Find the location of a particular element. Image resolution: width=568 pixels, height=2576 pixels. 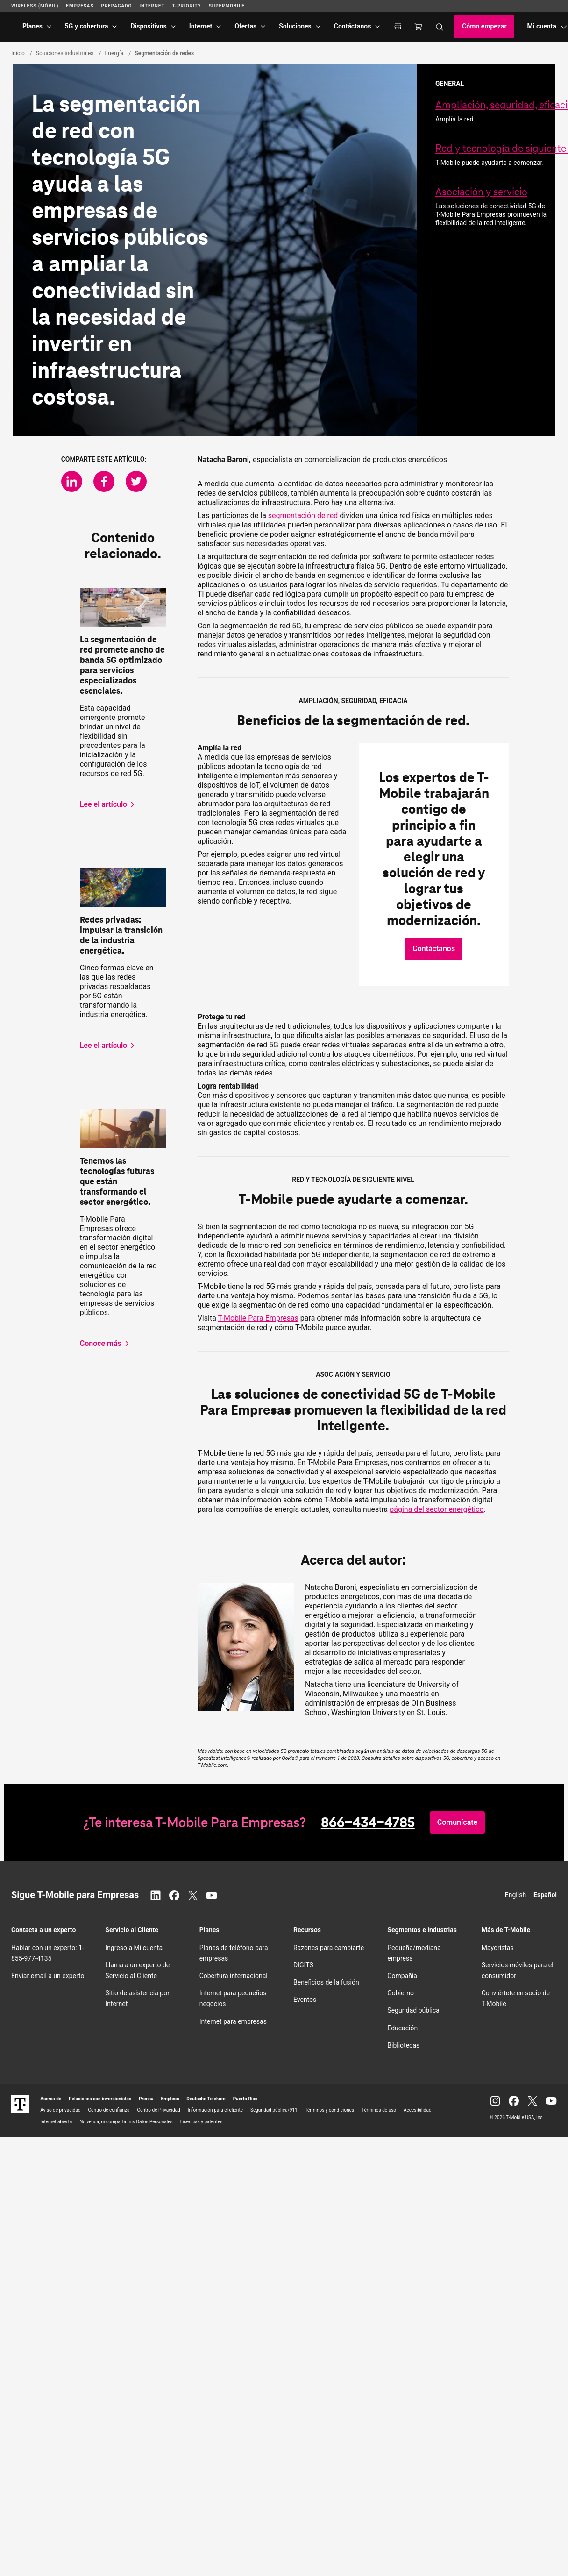

Centro de confianza is located at coordinates (109, 2110).